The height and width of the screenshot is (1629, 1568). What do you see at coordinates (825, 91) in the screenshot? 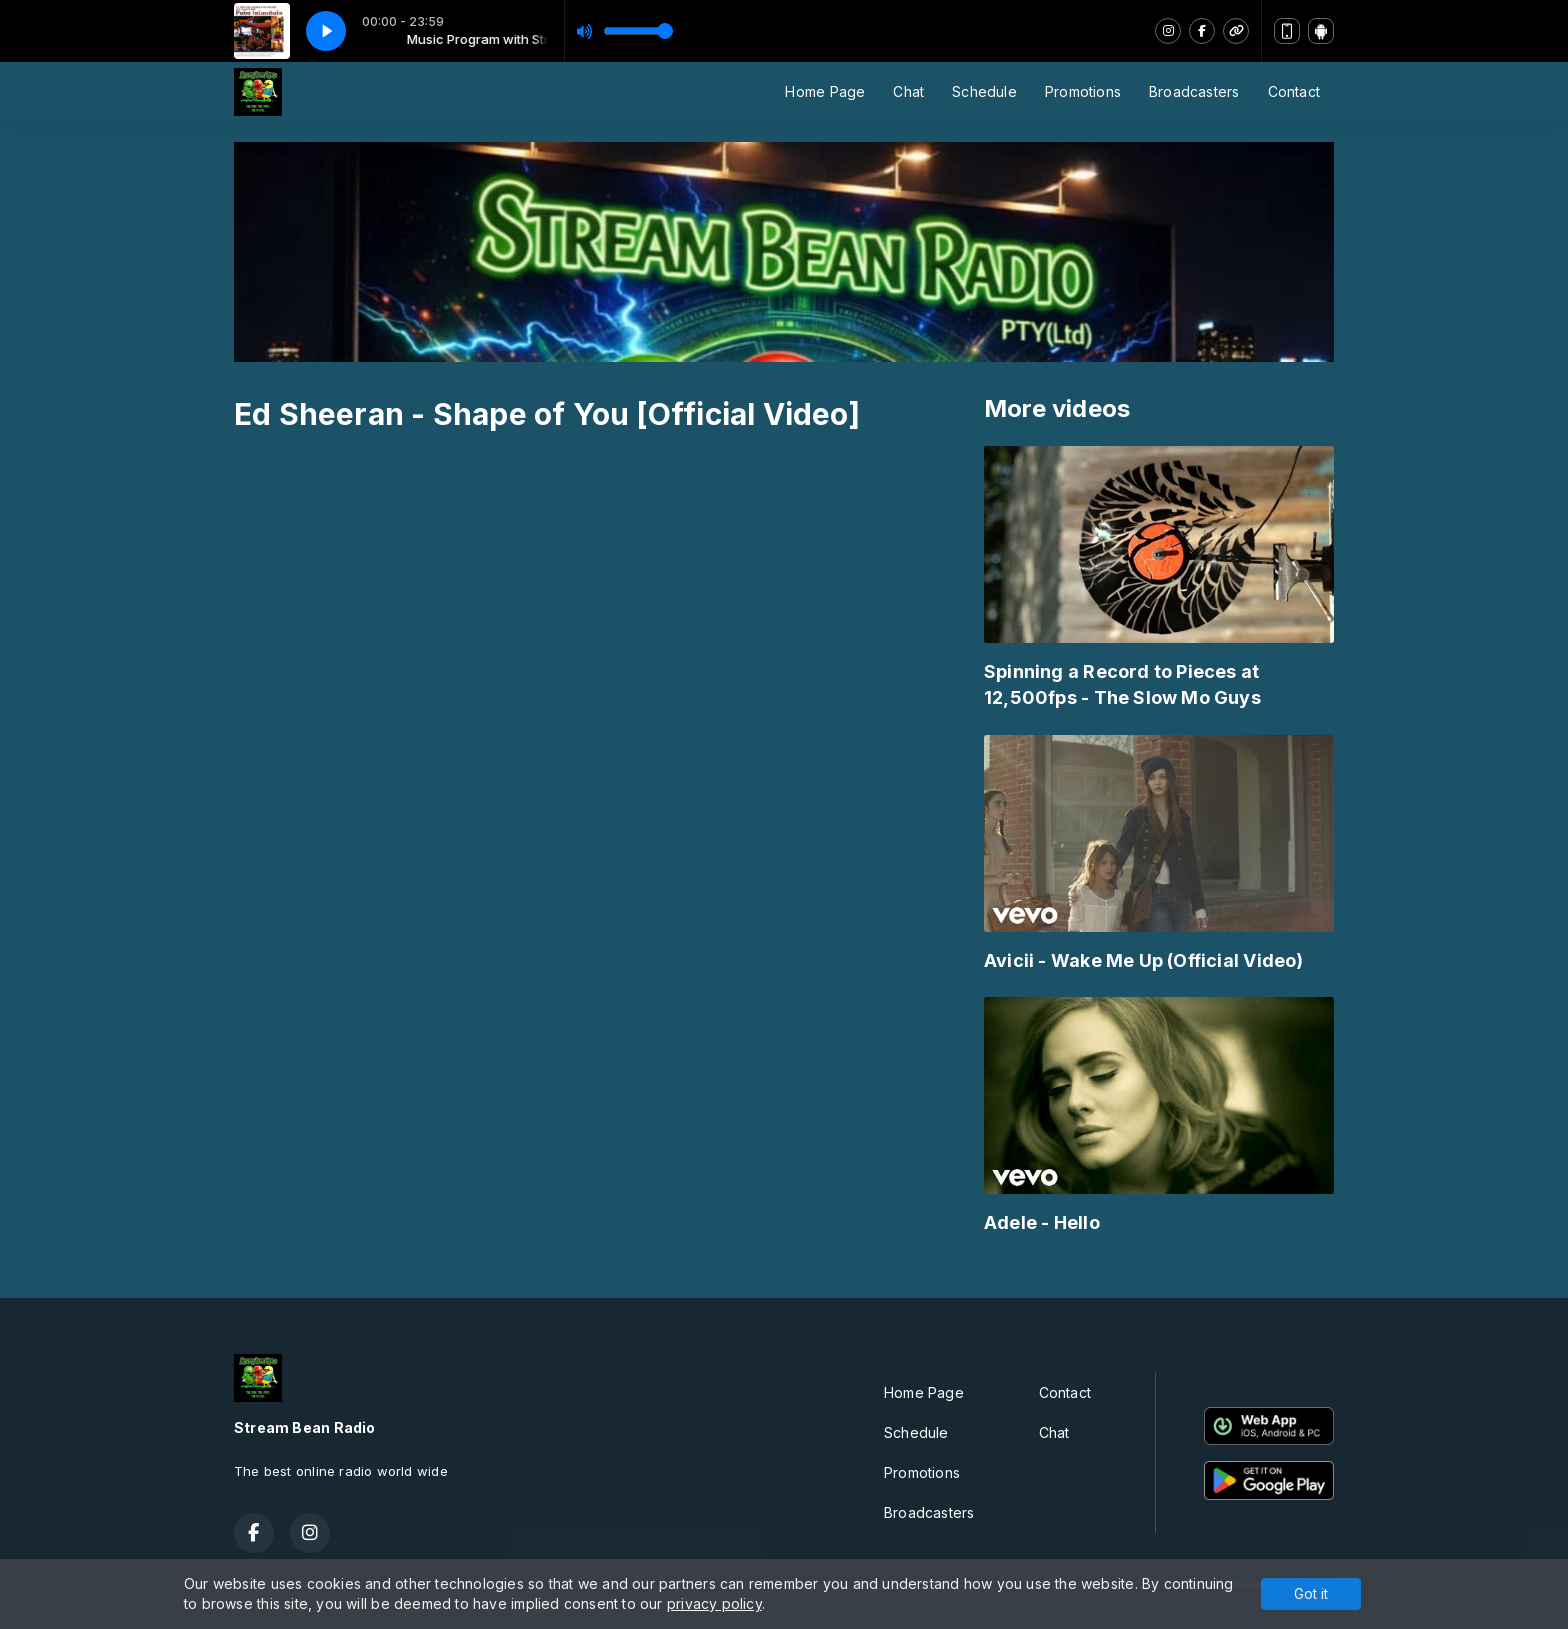
I see `Home Page` at bounding box center [825, 91].